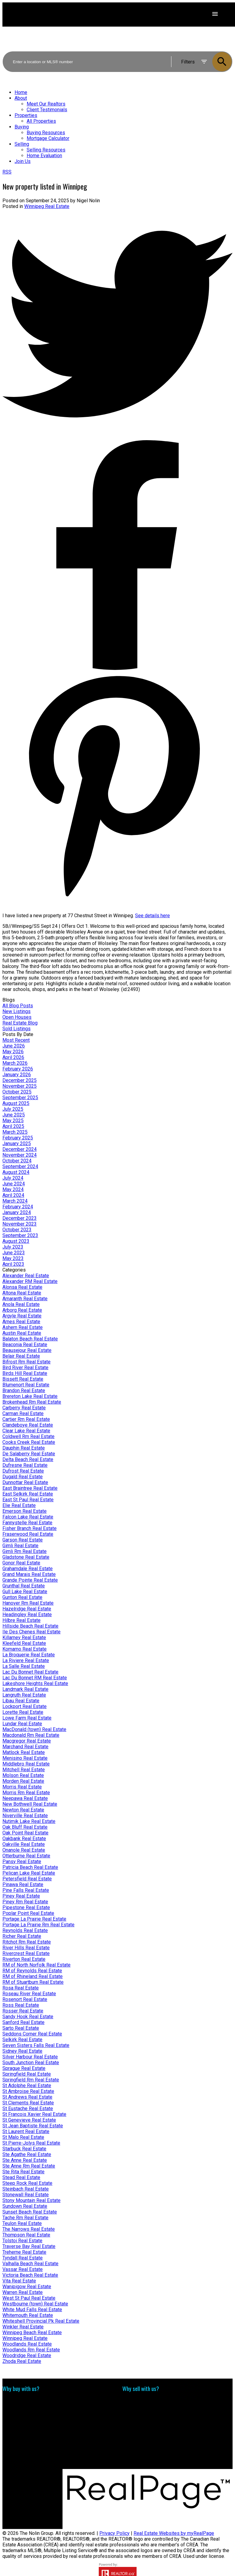 This screenshot has width=235, height=2576. I want to click on Anola Real Estate, so click(21, 1304).